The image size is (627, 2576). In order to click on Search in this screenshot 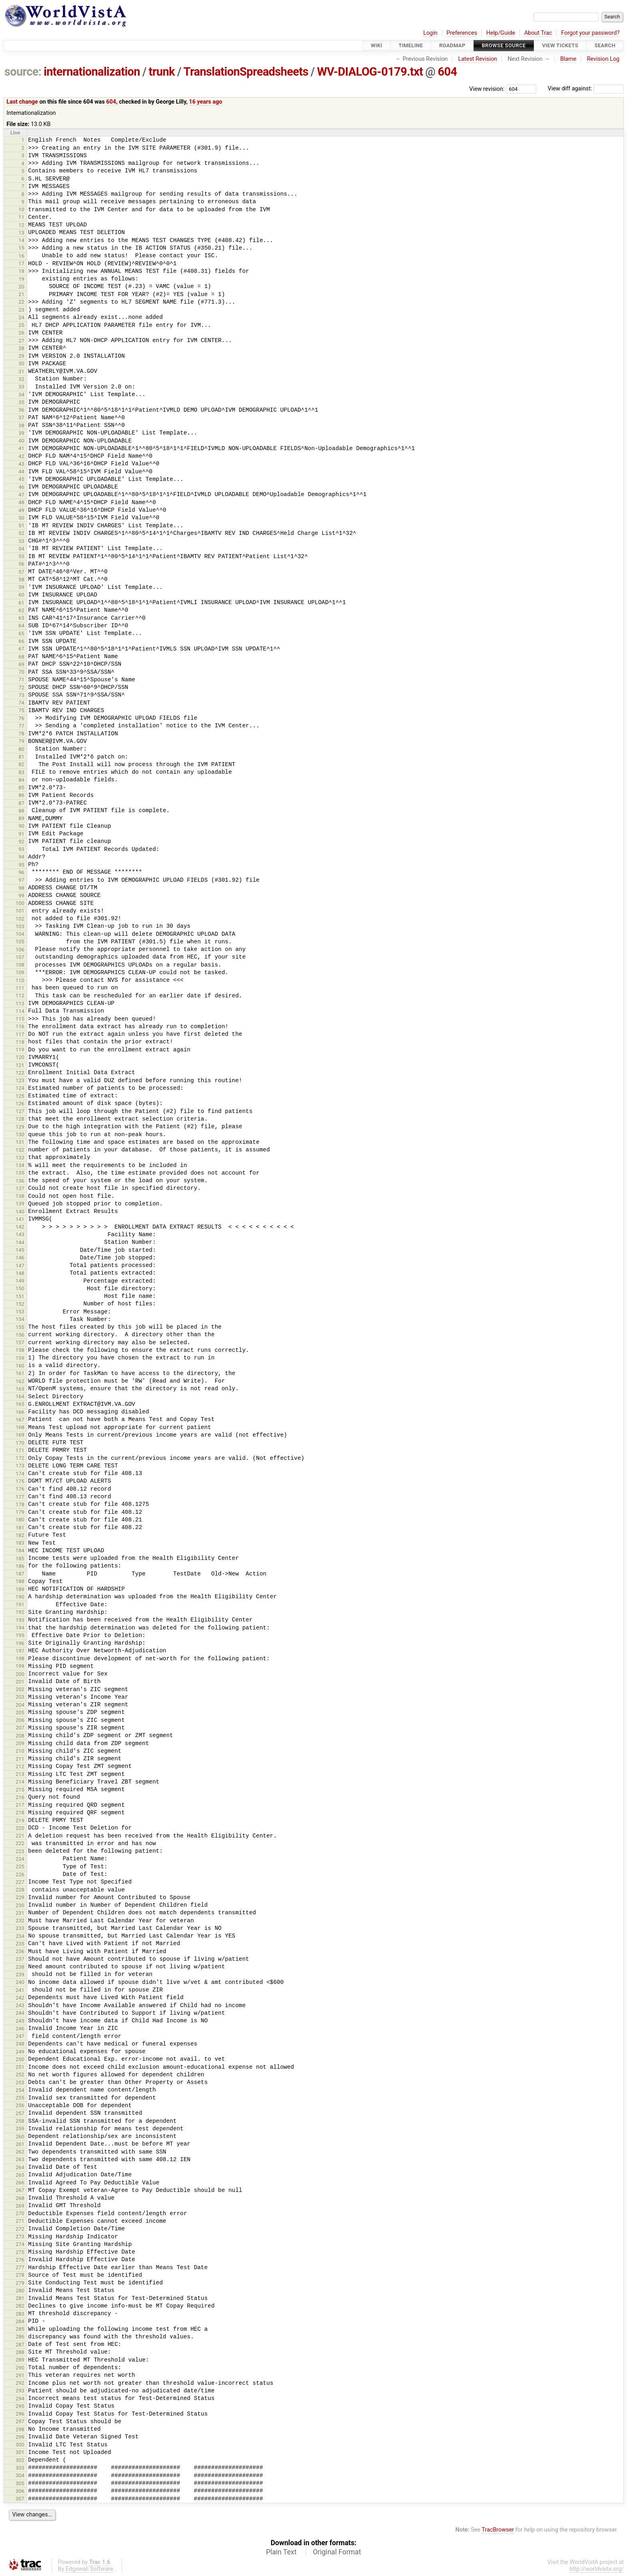, I will do `click(605, 45)`.